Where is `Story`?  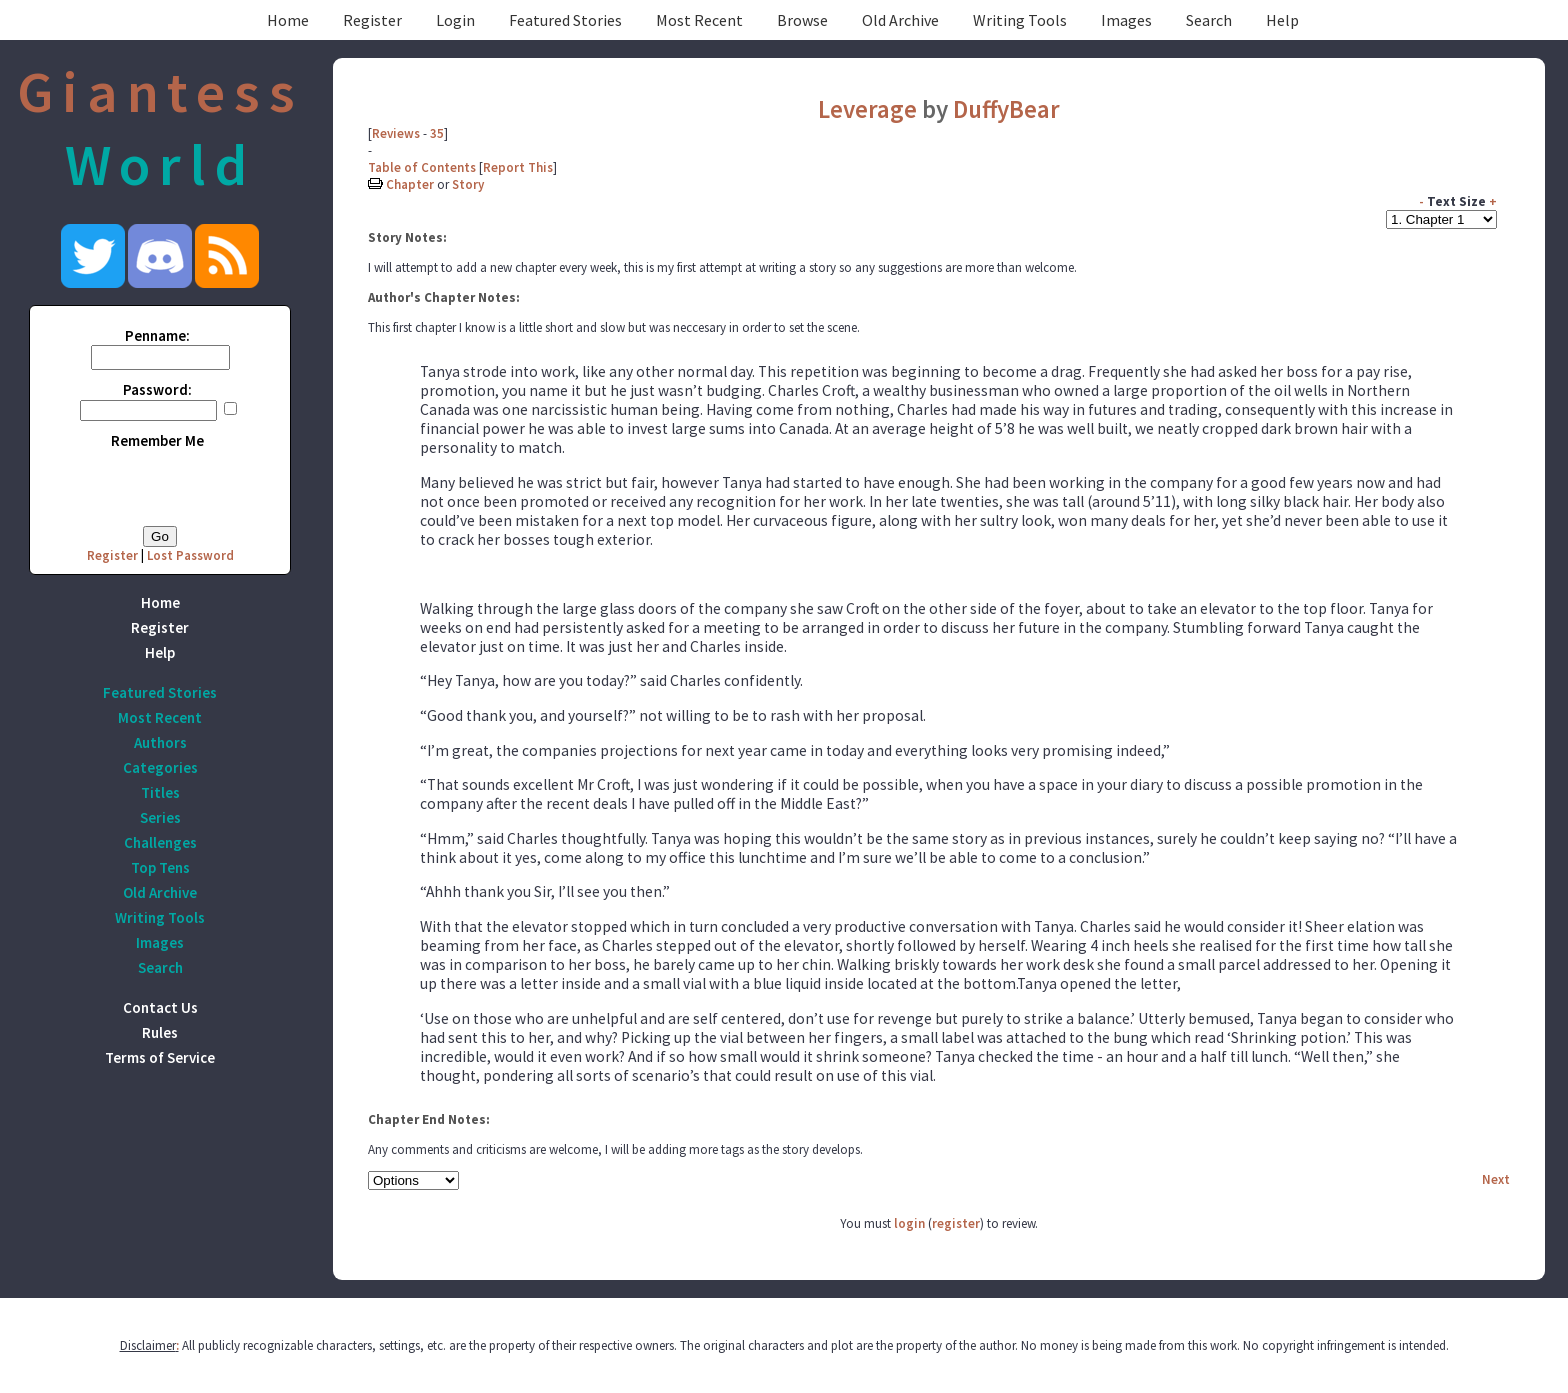
Story is located at coordinates (468, 184).